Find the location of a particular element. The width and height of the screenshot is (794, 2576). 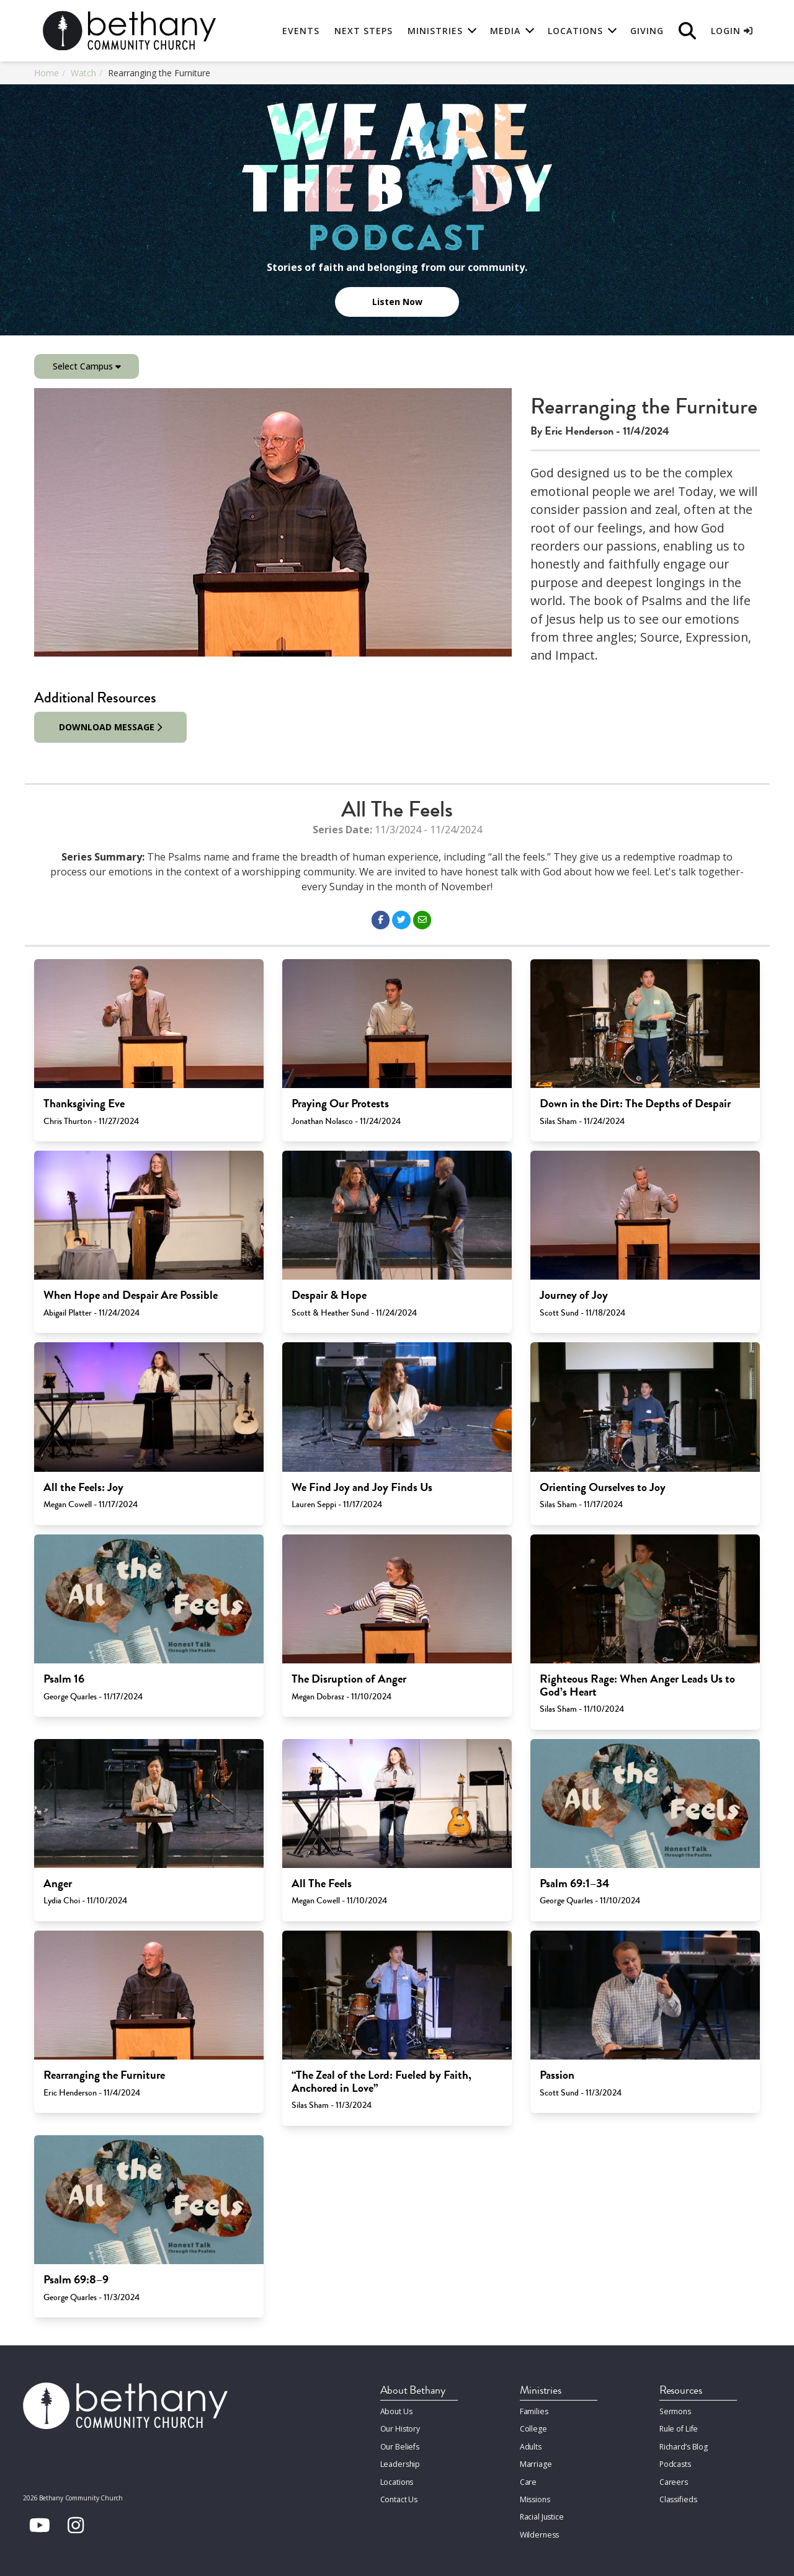

Careers is located at coordinates (673, 2477).